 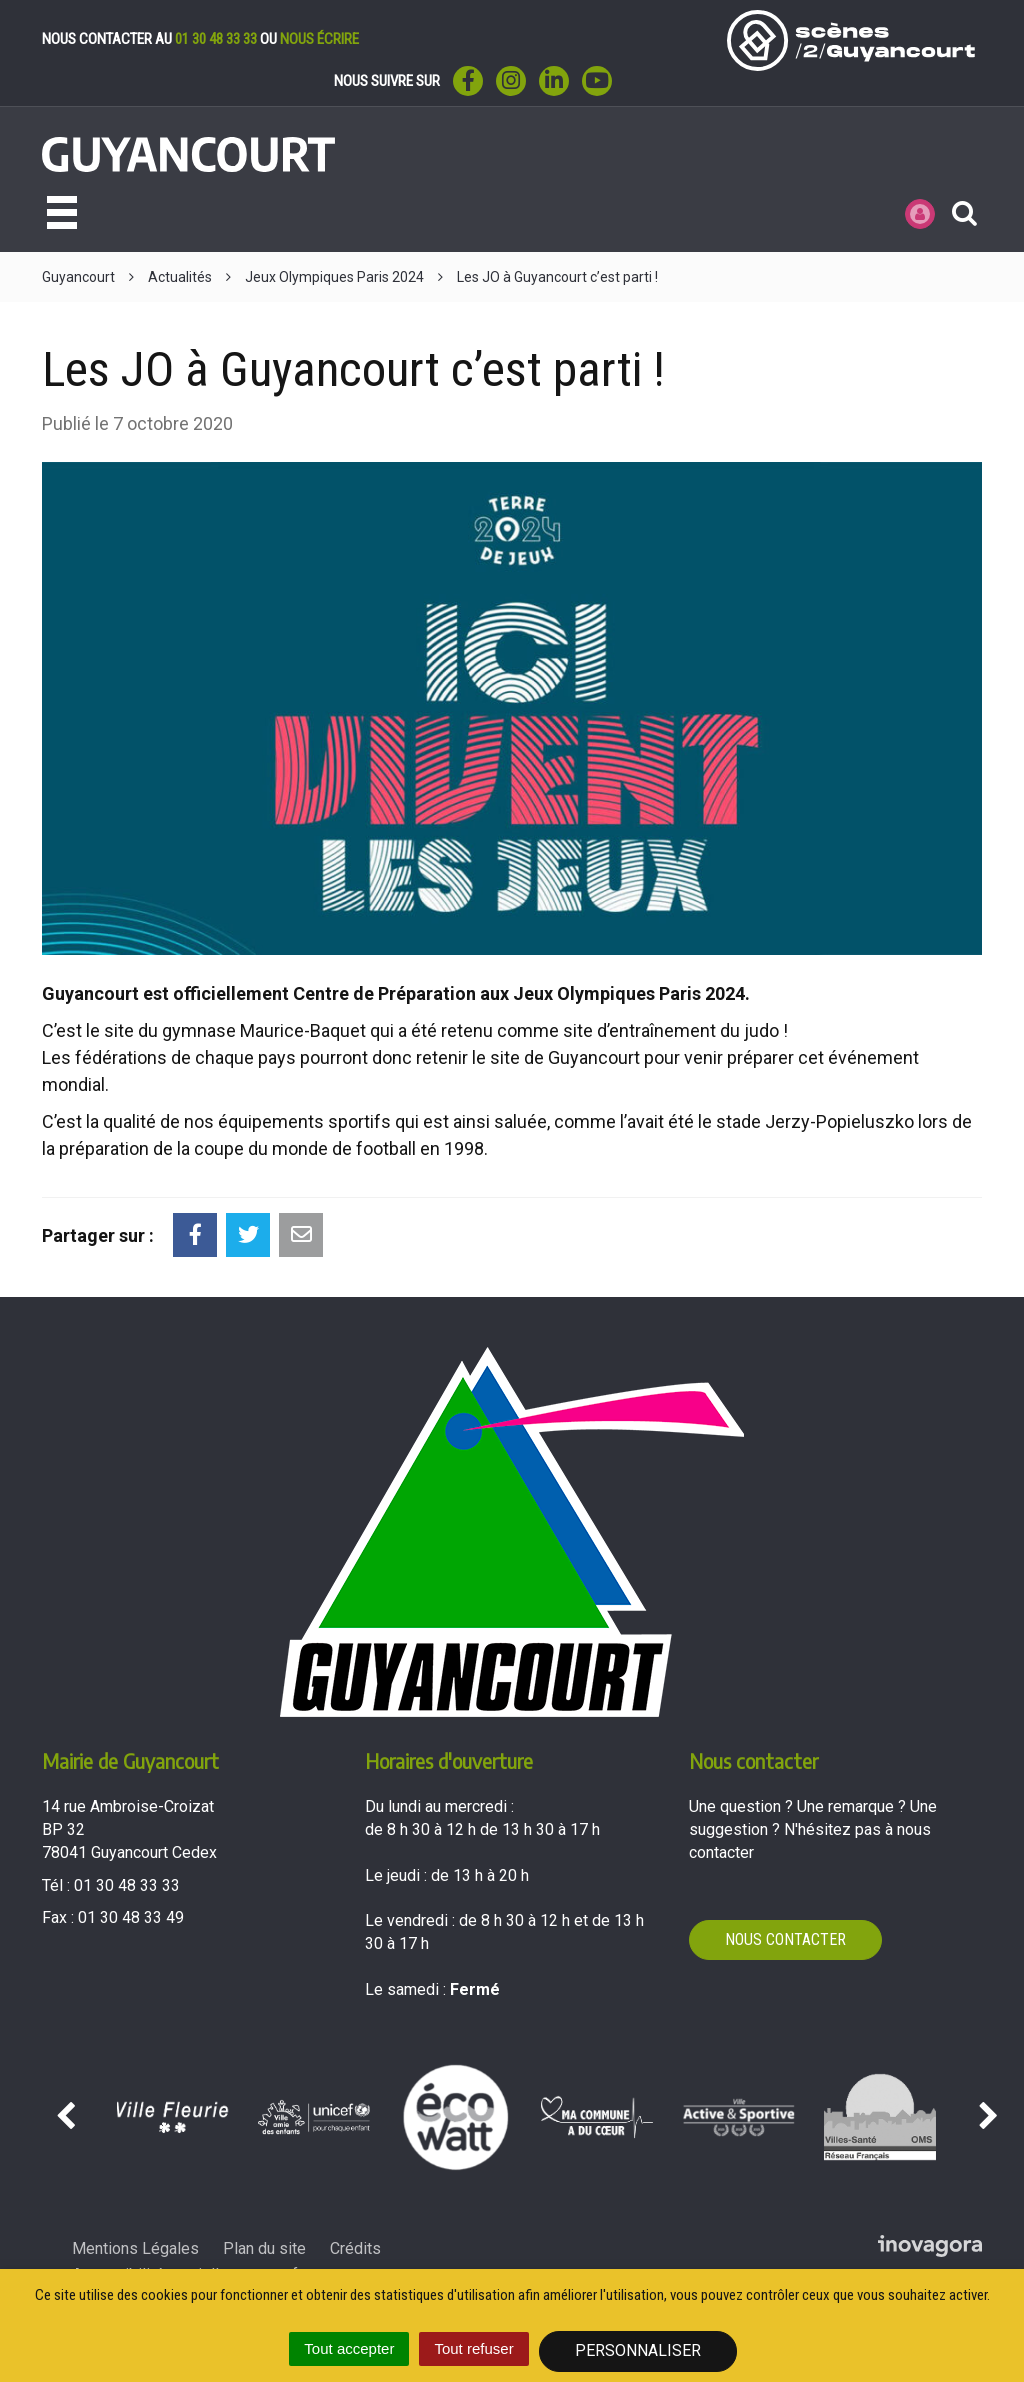 What do you see at coordinates (216, 39) in the screenshot?
I see `01 30 48 33 33` at bounding box center [216, 39].